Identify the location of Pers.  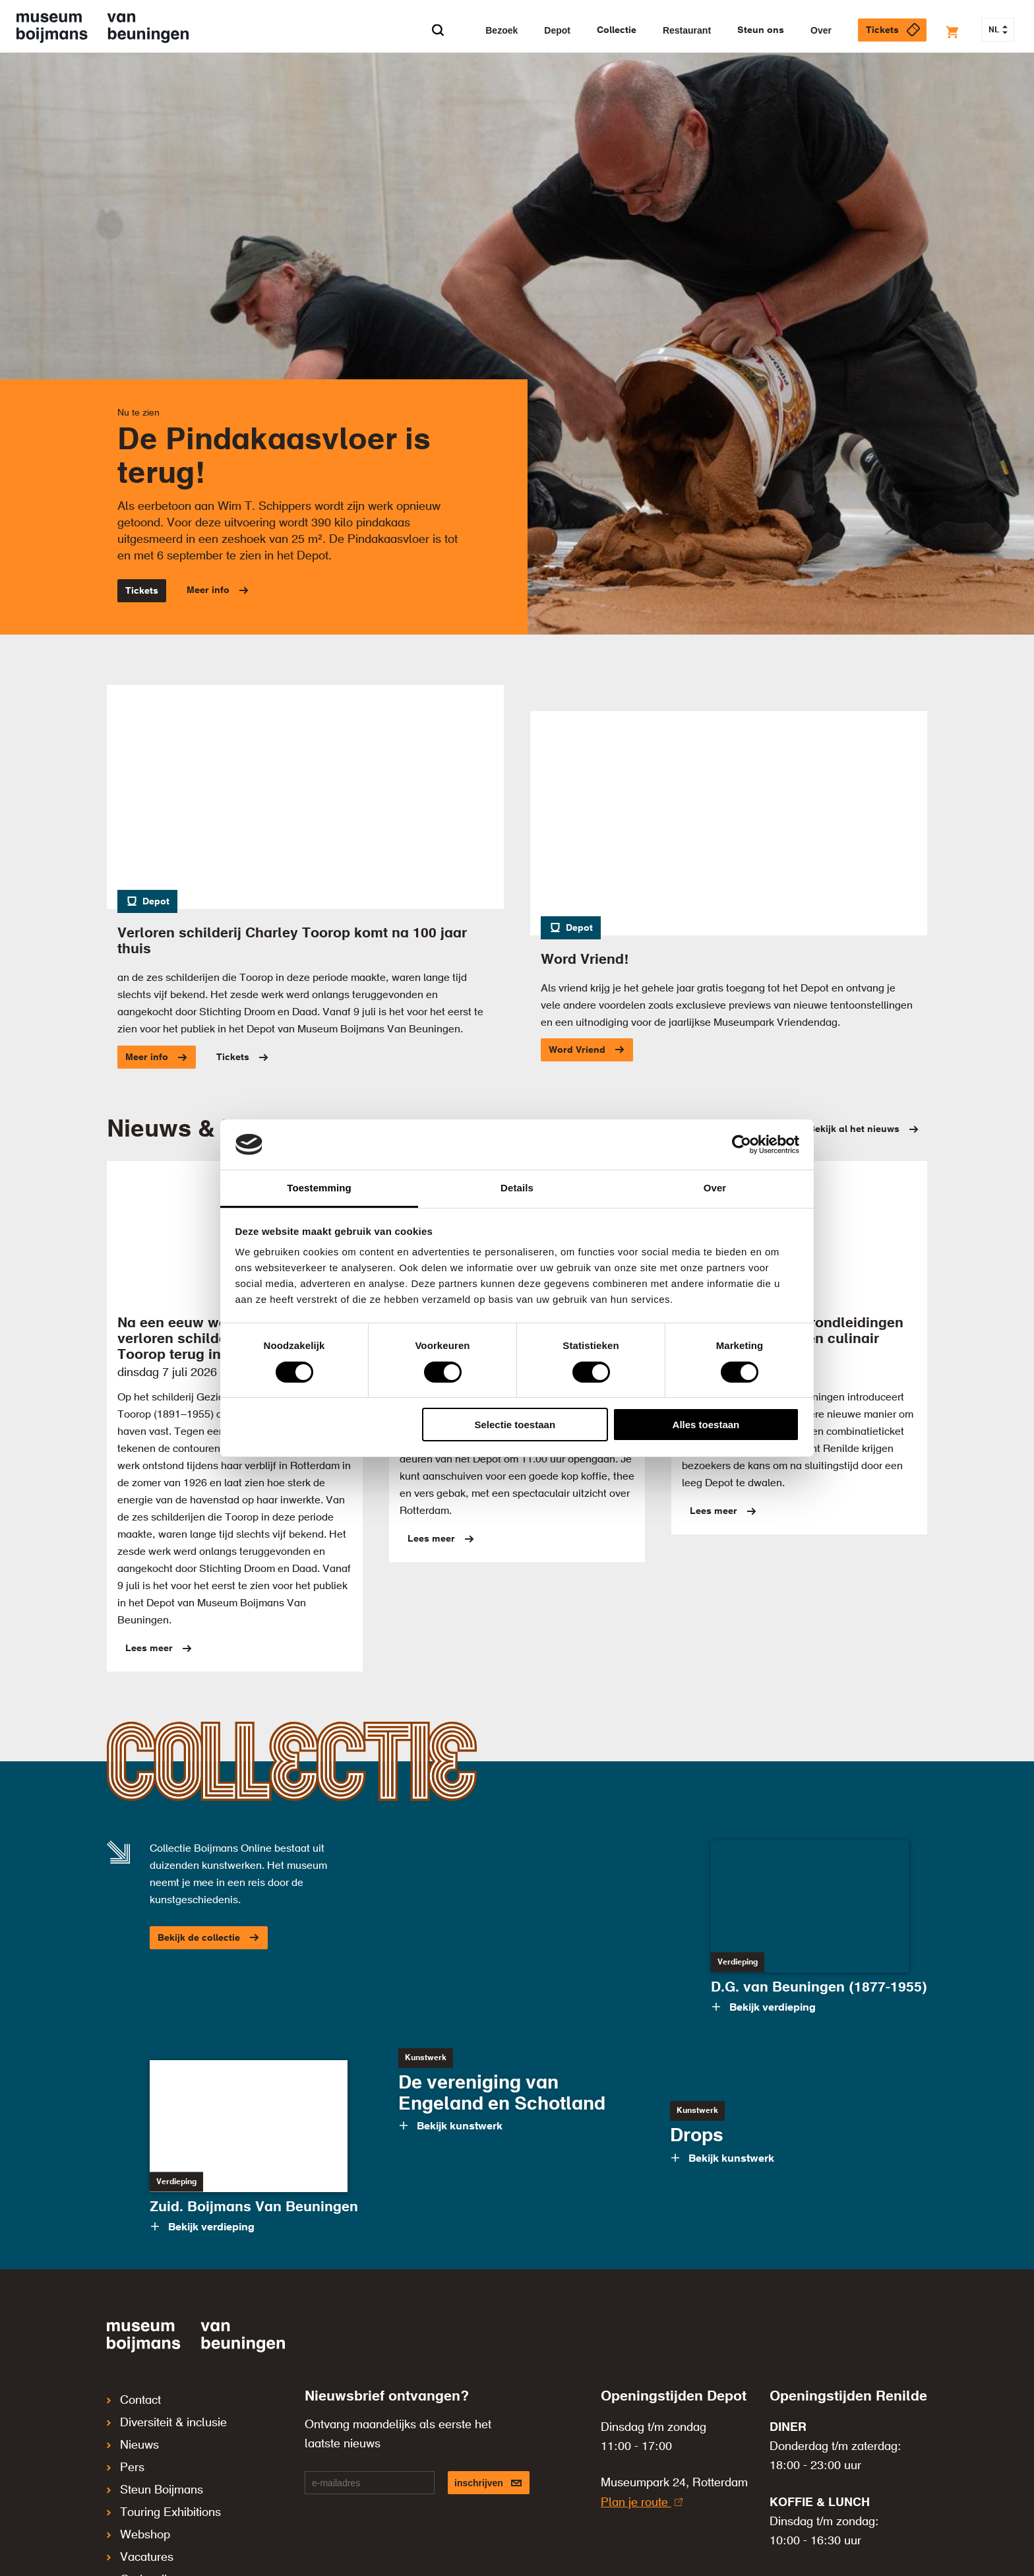
(125, 2454).